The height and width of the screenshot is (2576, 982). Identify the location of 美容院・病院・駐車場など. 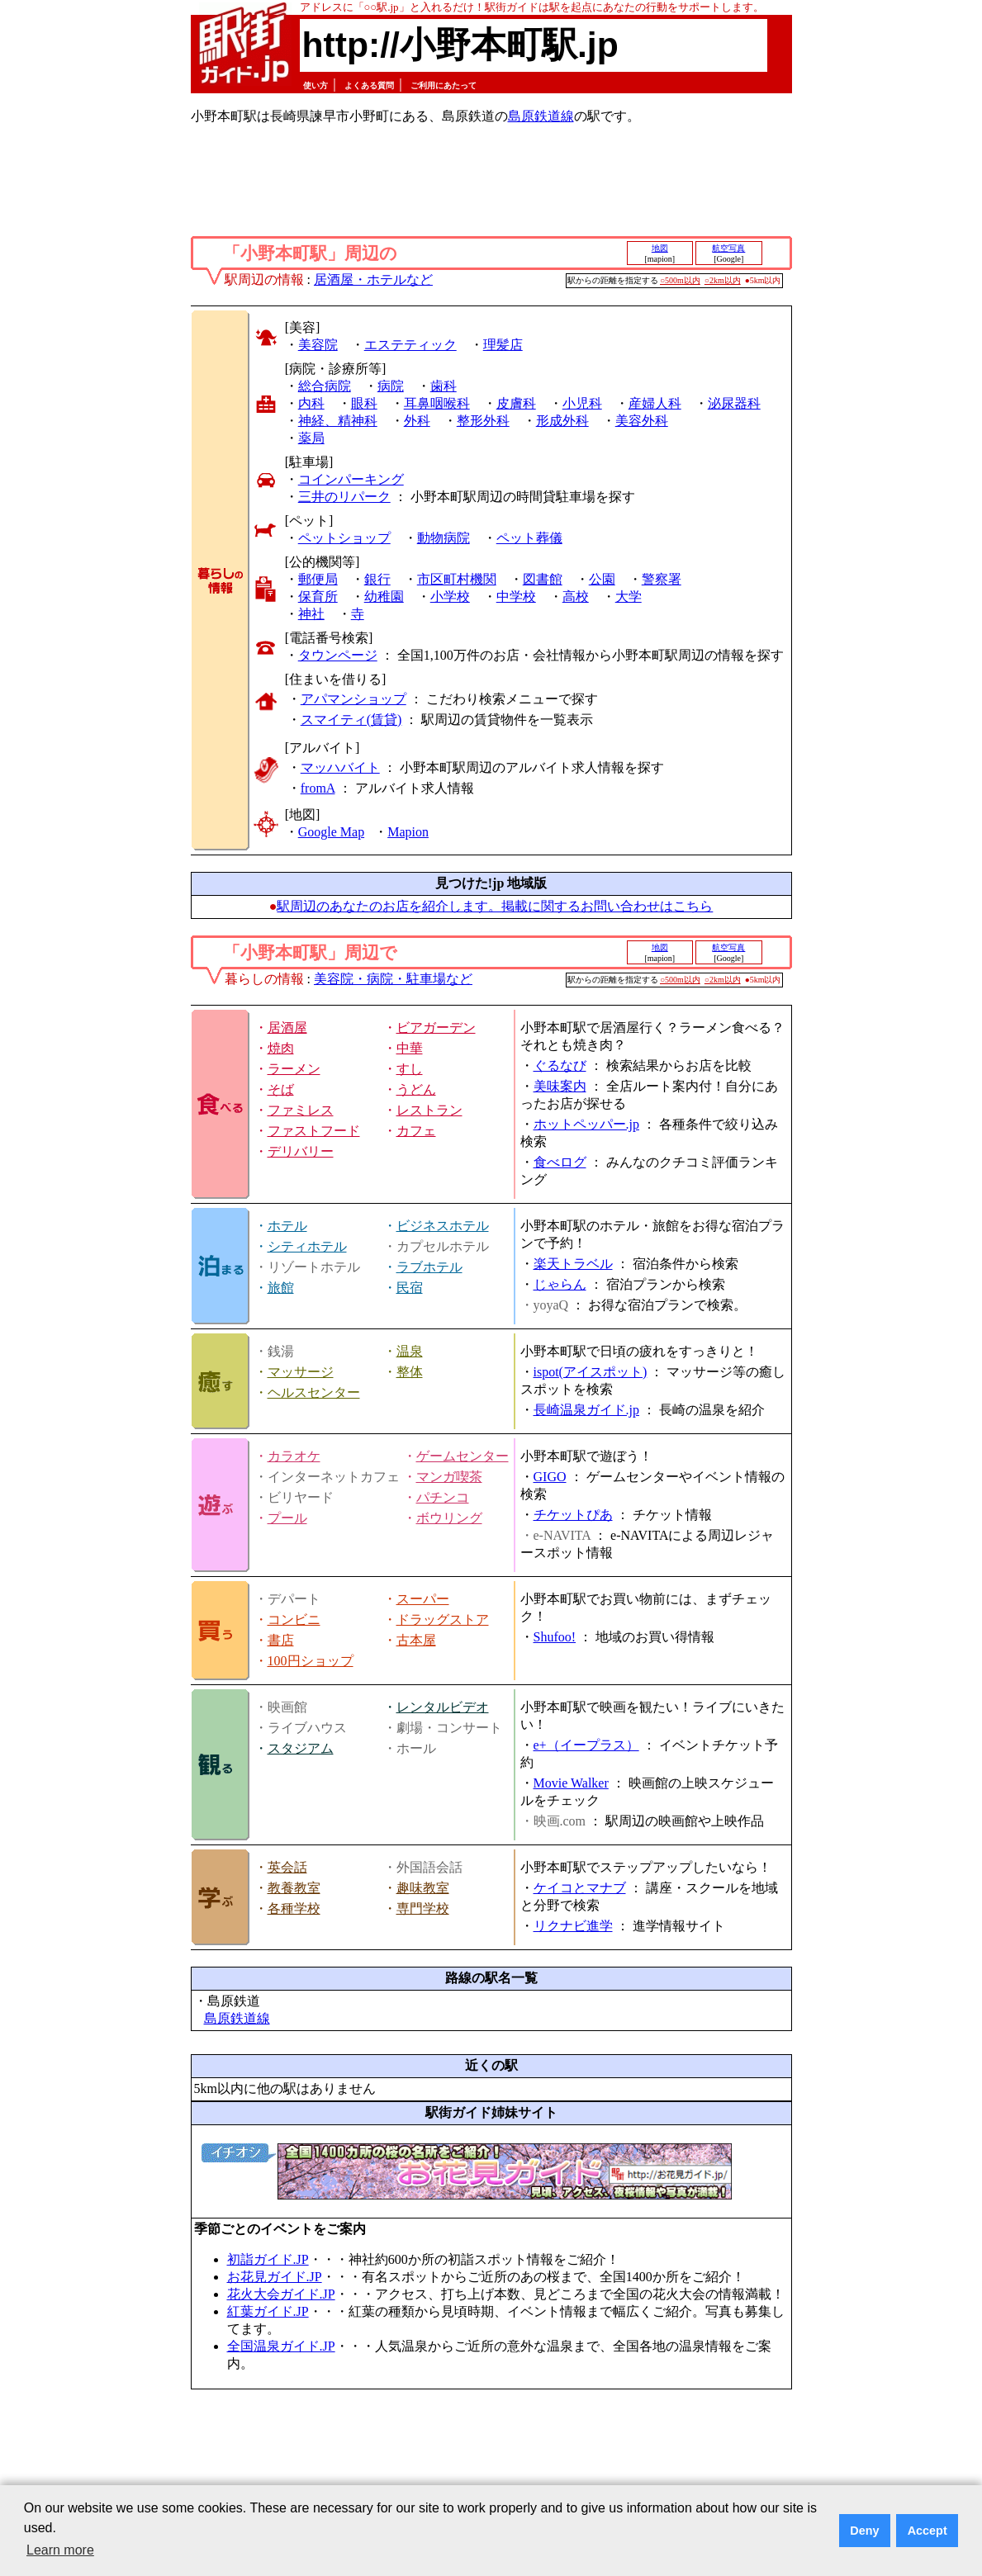
(393, 979).